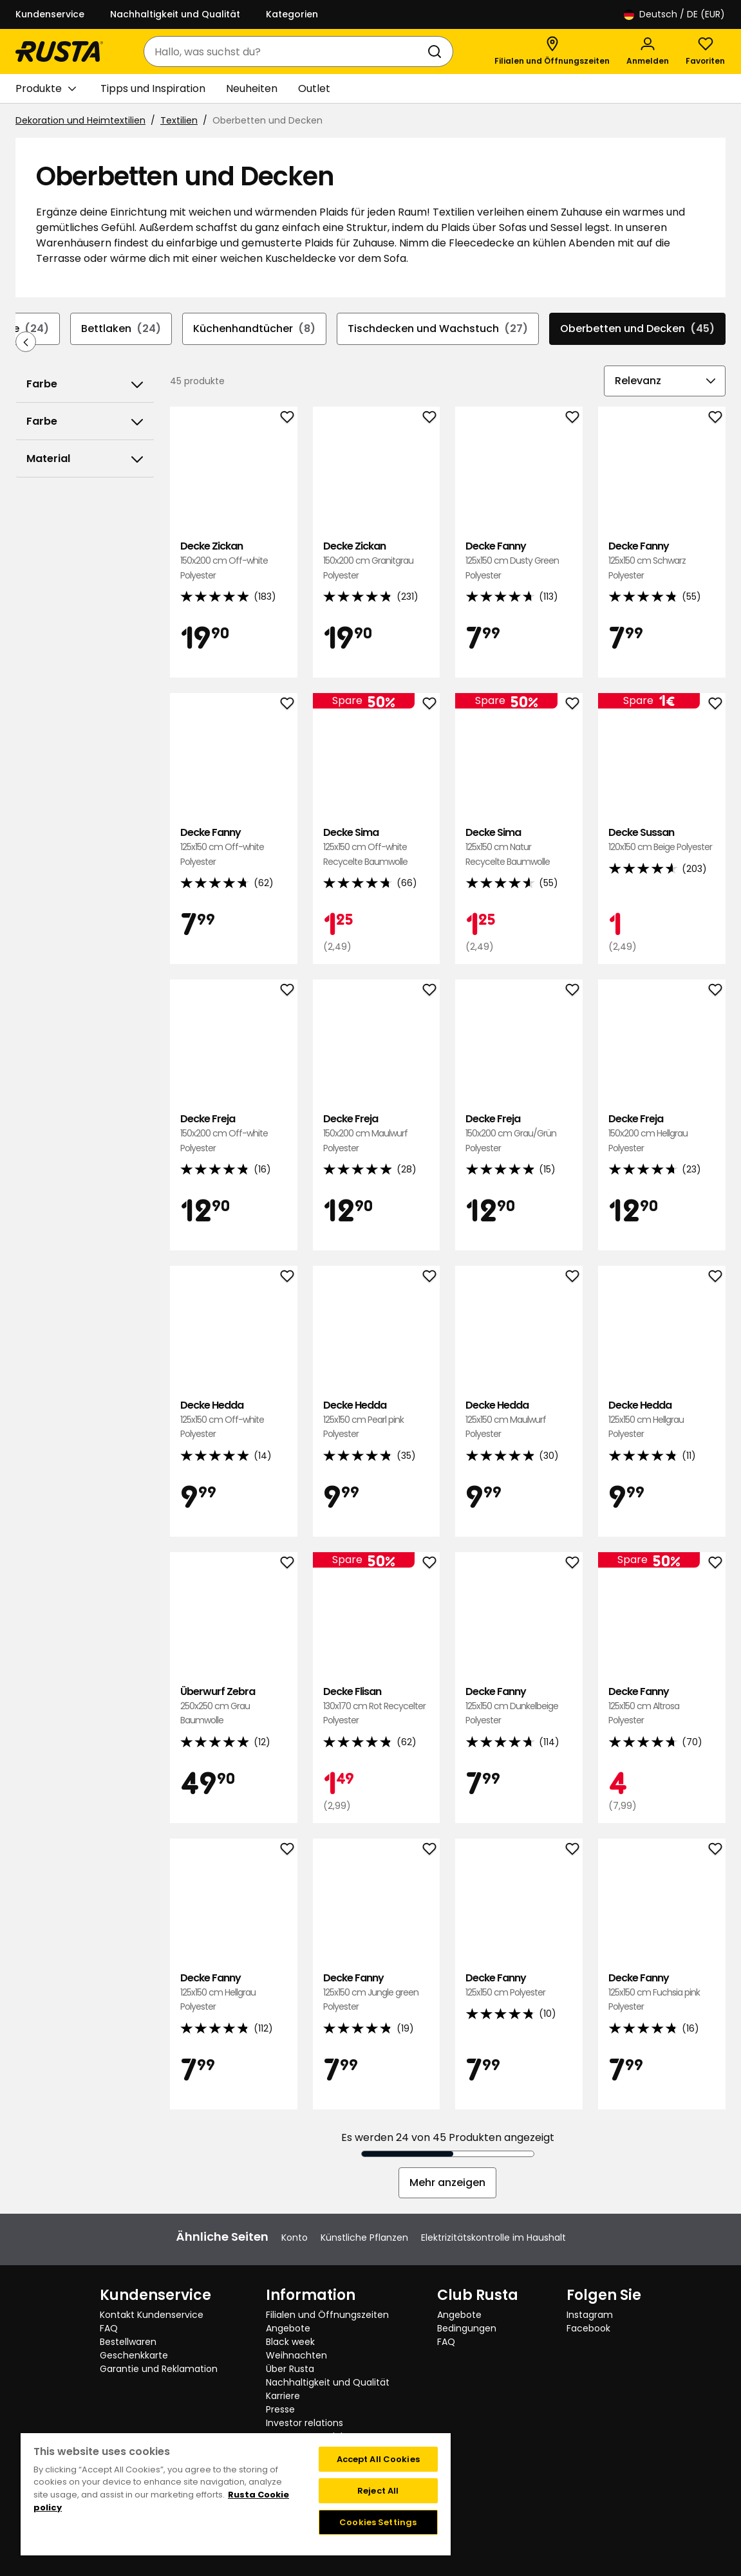 Image resolution: width=741 pixels, height=2576 pixels. What do you see at coordinates (288, 2328) in the screenshot?
I see `Angebote` at bounding box center [288, 2328].